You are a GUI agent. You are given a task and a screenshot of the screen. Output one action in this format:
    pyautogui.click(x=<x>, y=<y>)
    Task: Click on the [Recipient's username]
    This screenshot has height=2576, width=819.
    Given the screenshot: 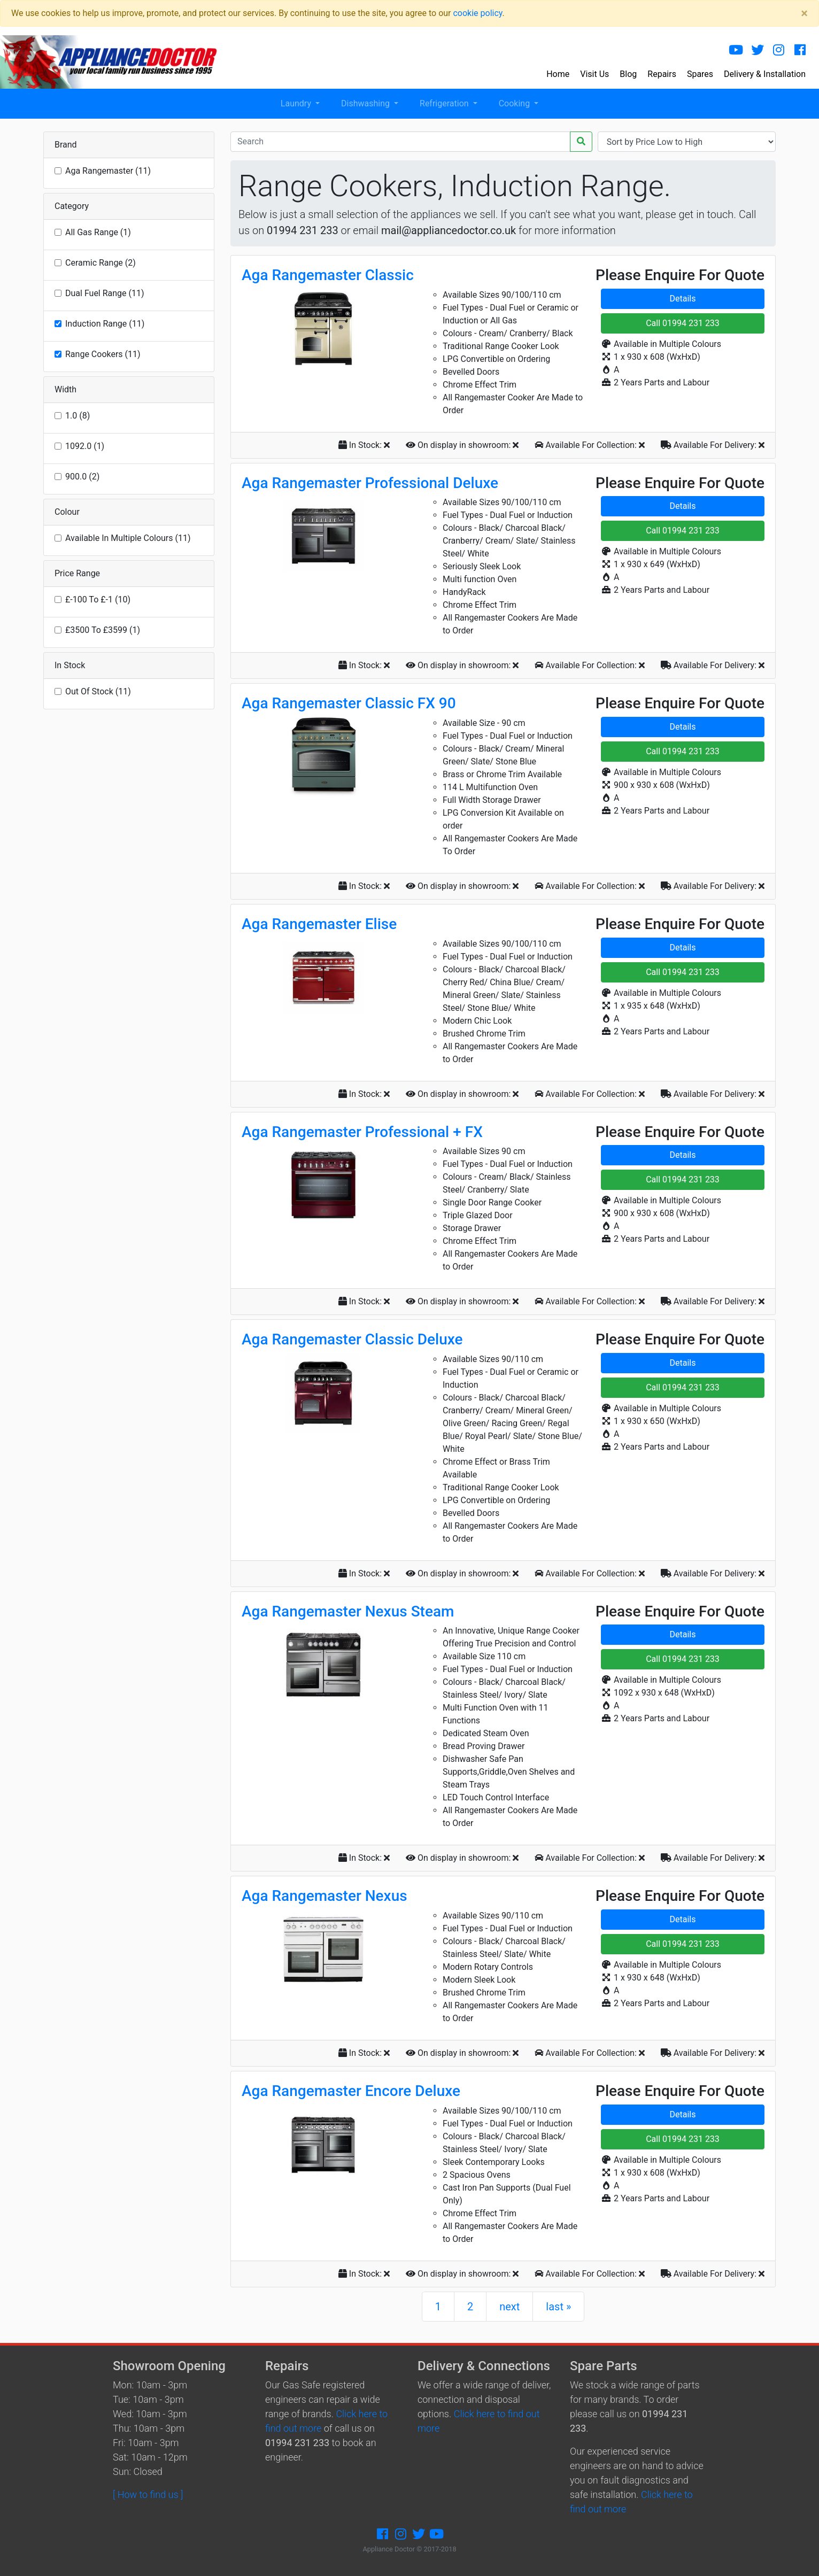 What is the action you would take?
    pyautogui.click(x=400, y=141)
    